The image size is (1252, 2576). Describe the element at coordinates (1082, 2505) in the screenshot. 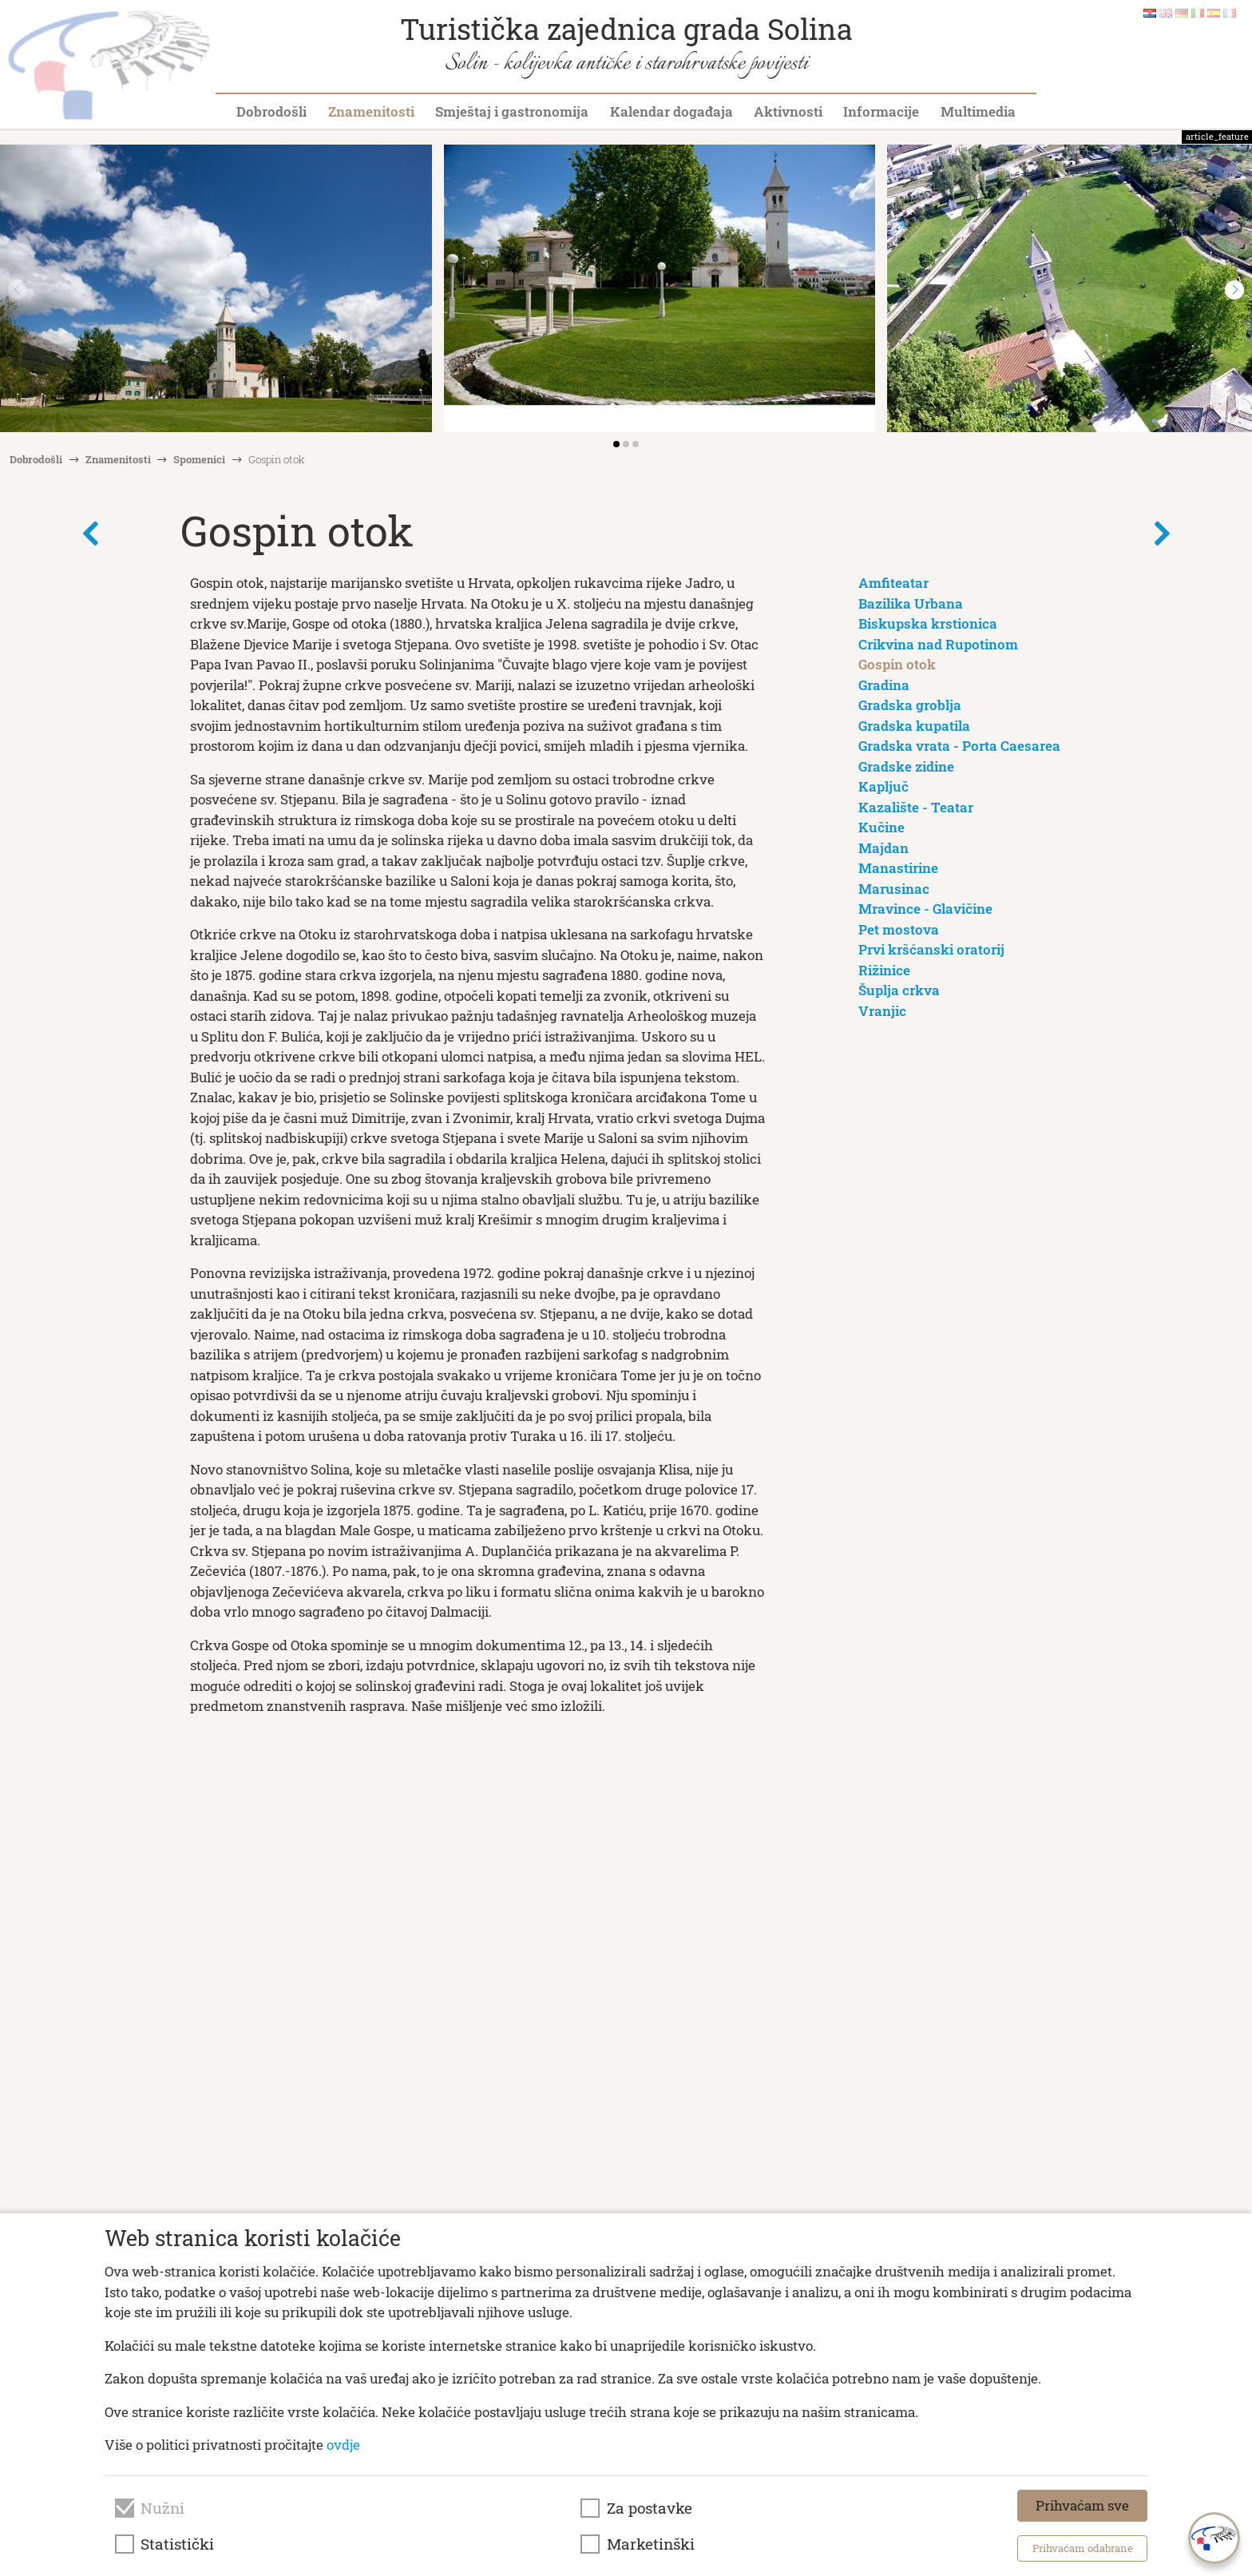

I see `Prihvaćam sve` at that location.